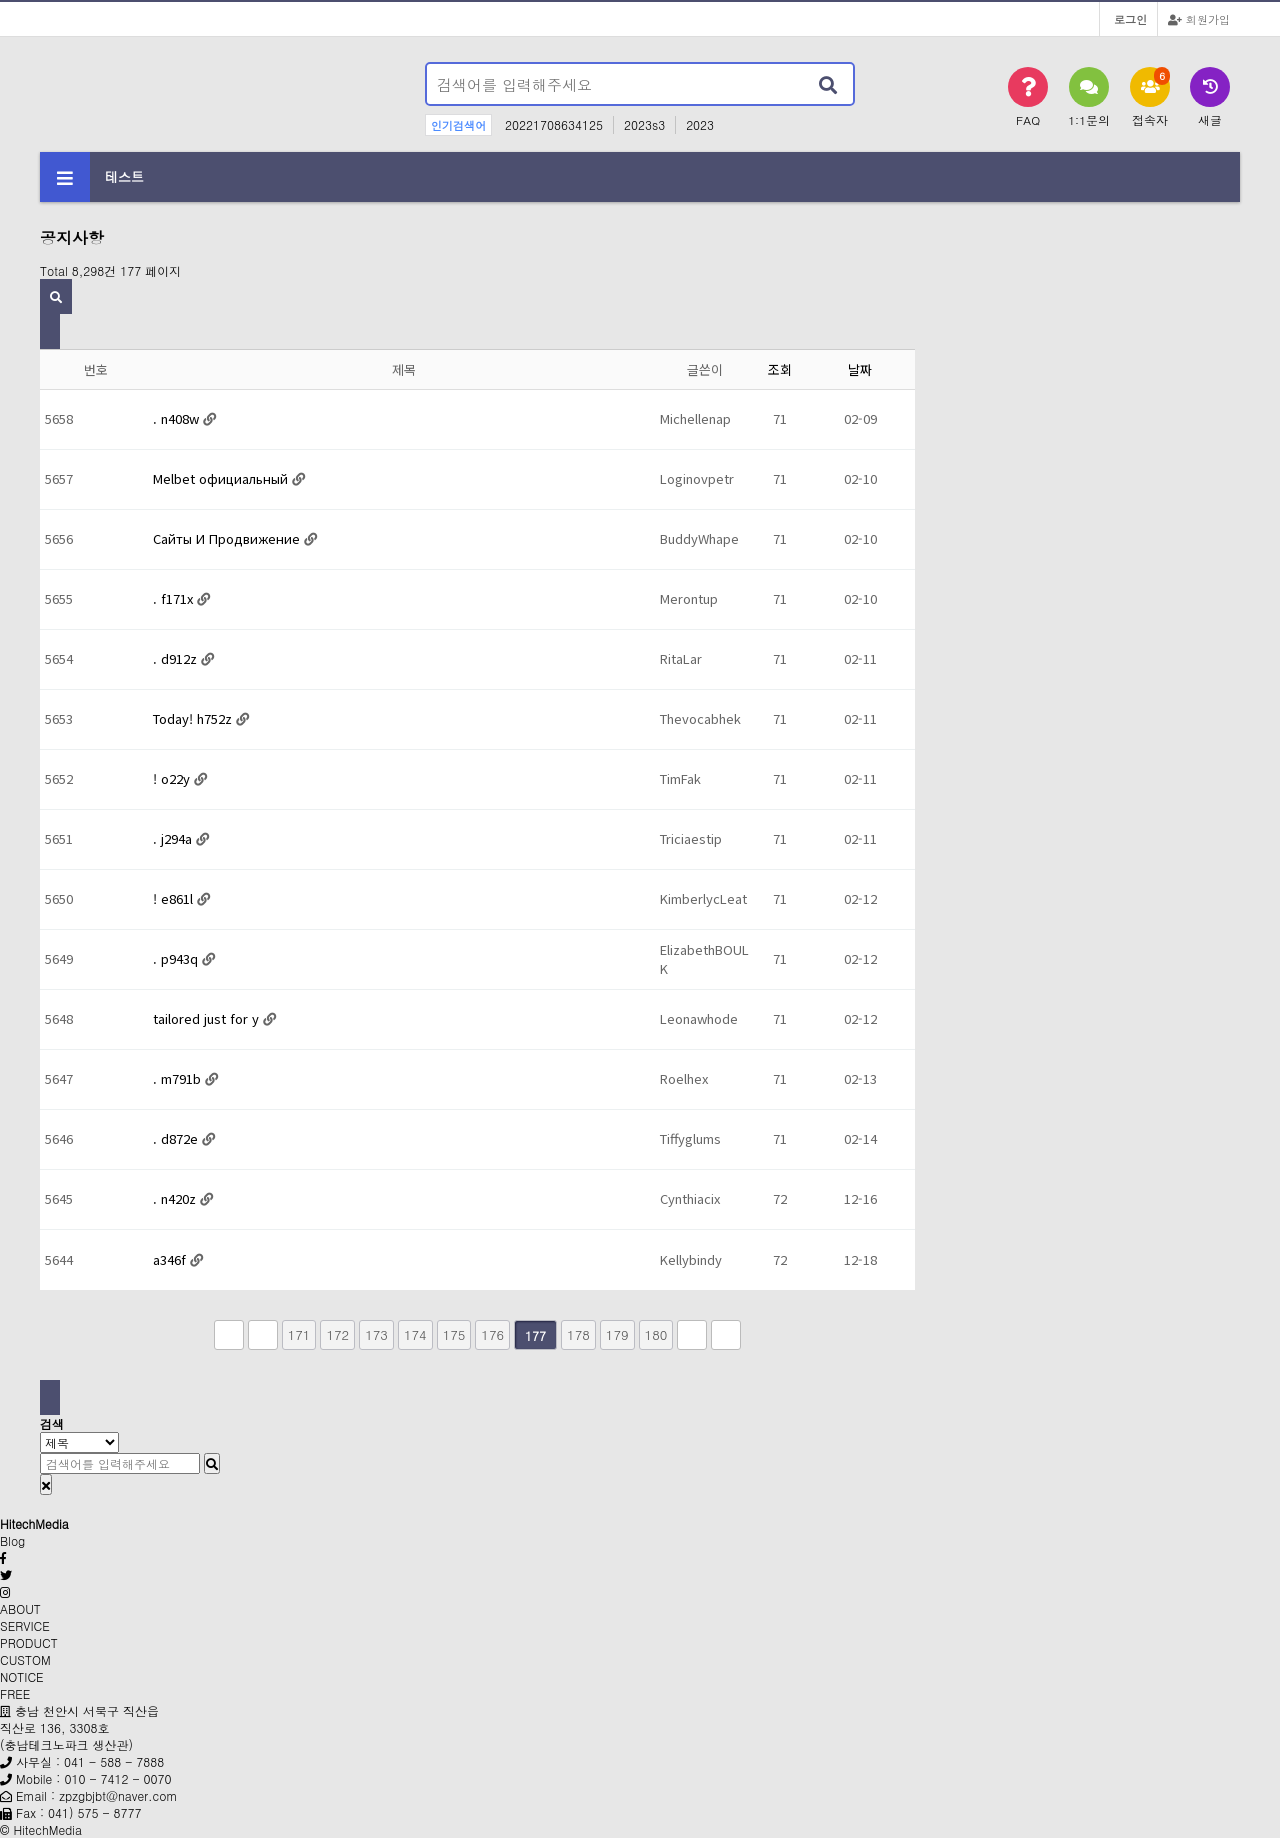  What do you see at coordinates (656, 1334) in the screenshot?
I see `180` at bounding box center [656, 1334].